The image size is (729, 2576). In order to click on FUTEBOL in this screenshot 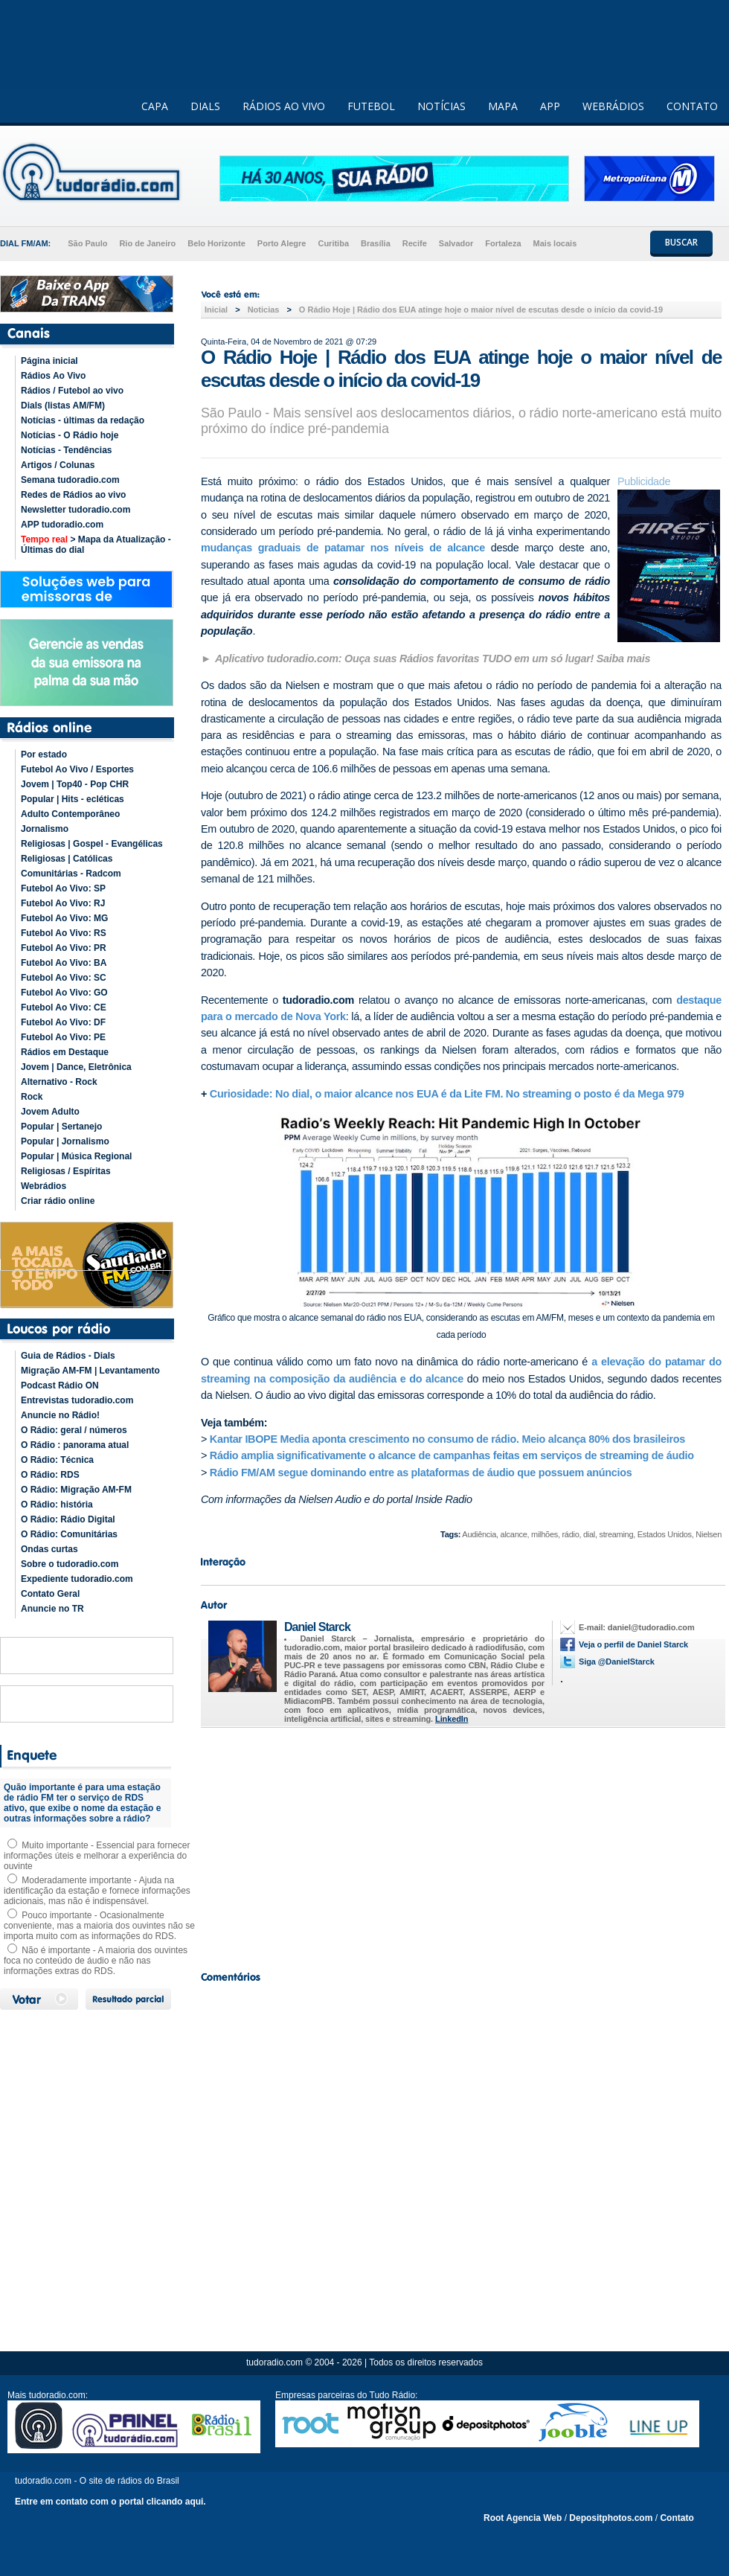, I will do `click(371, 106)`.